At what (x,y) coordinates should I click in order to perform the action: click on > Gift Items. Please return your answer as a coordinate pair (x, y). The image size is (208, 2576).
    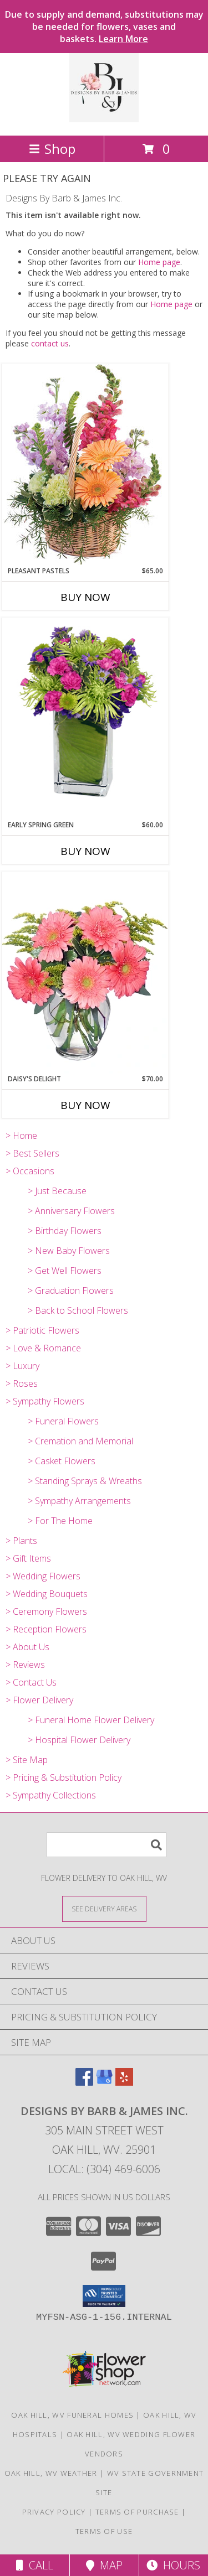
    Looking at the image, I should click on (28, 1558).